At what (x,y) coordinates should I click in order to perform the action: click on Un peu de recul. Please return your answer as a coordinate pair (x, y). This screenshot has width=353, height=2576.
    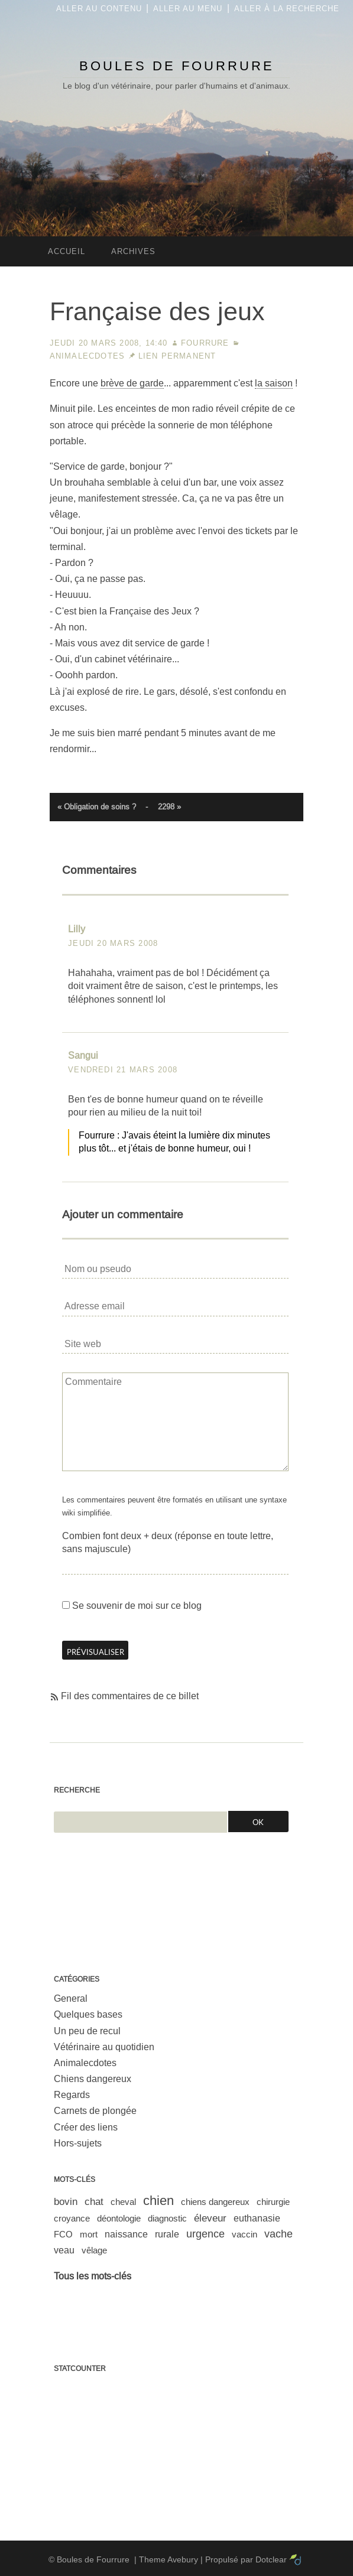
    Looking at the image, I should click on (87, 2031).